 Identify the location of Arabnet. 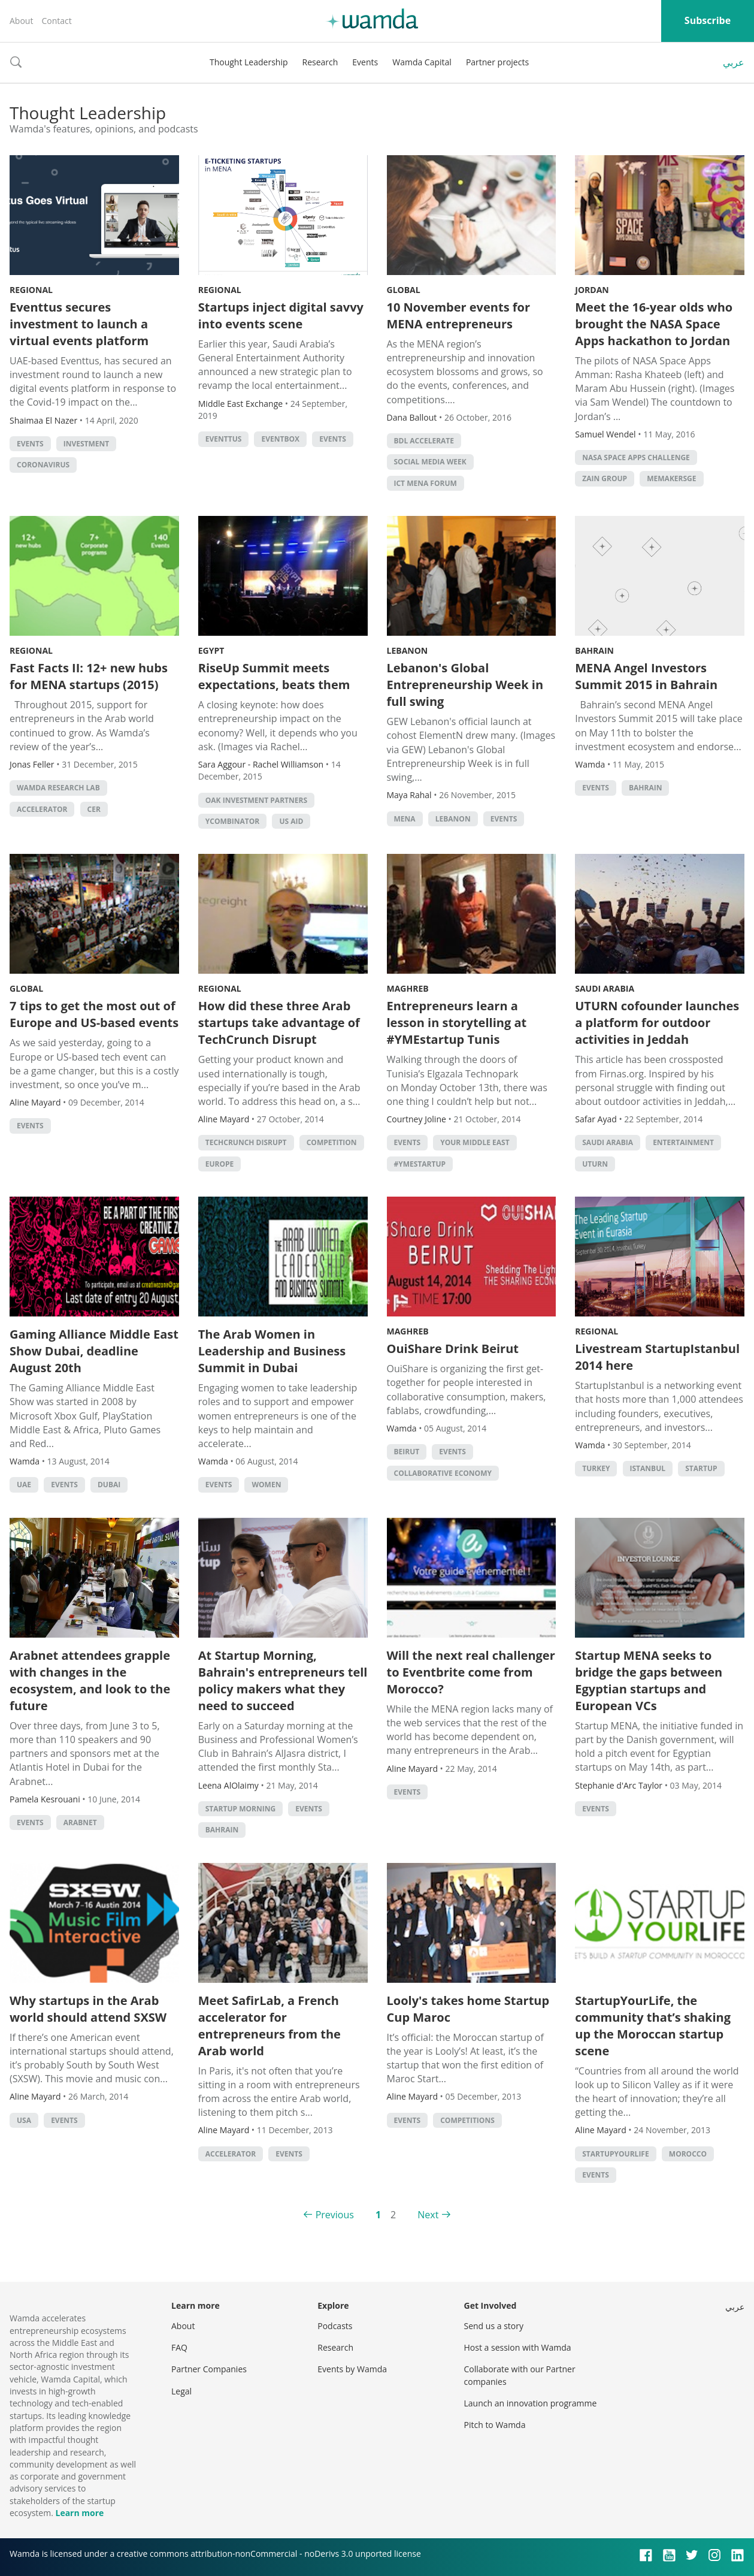
(80, 1822).